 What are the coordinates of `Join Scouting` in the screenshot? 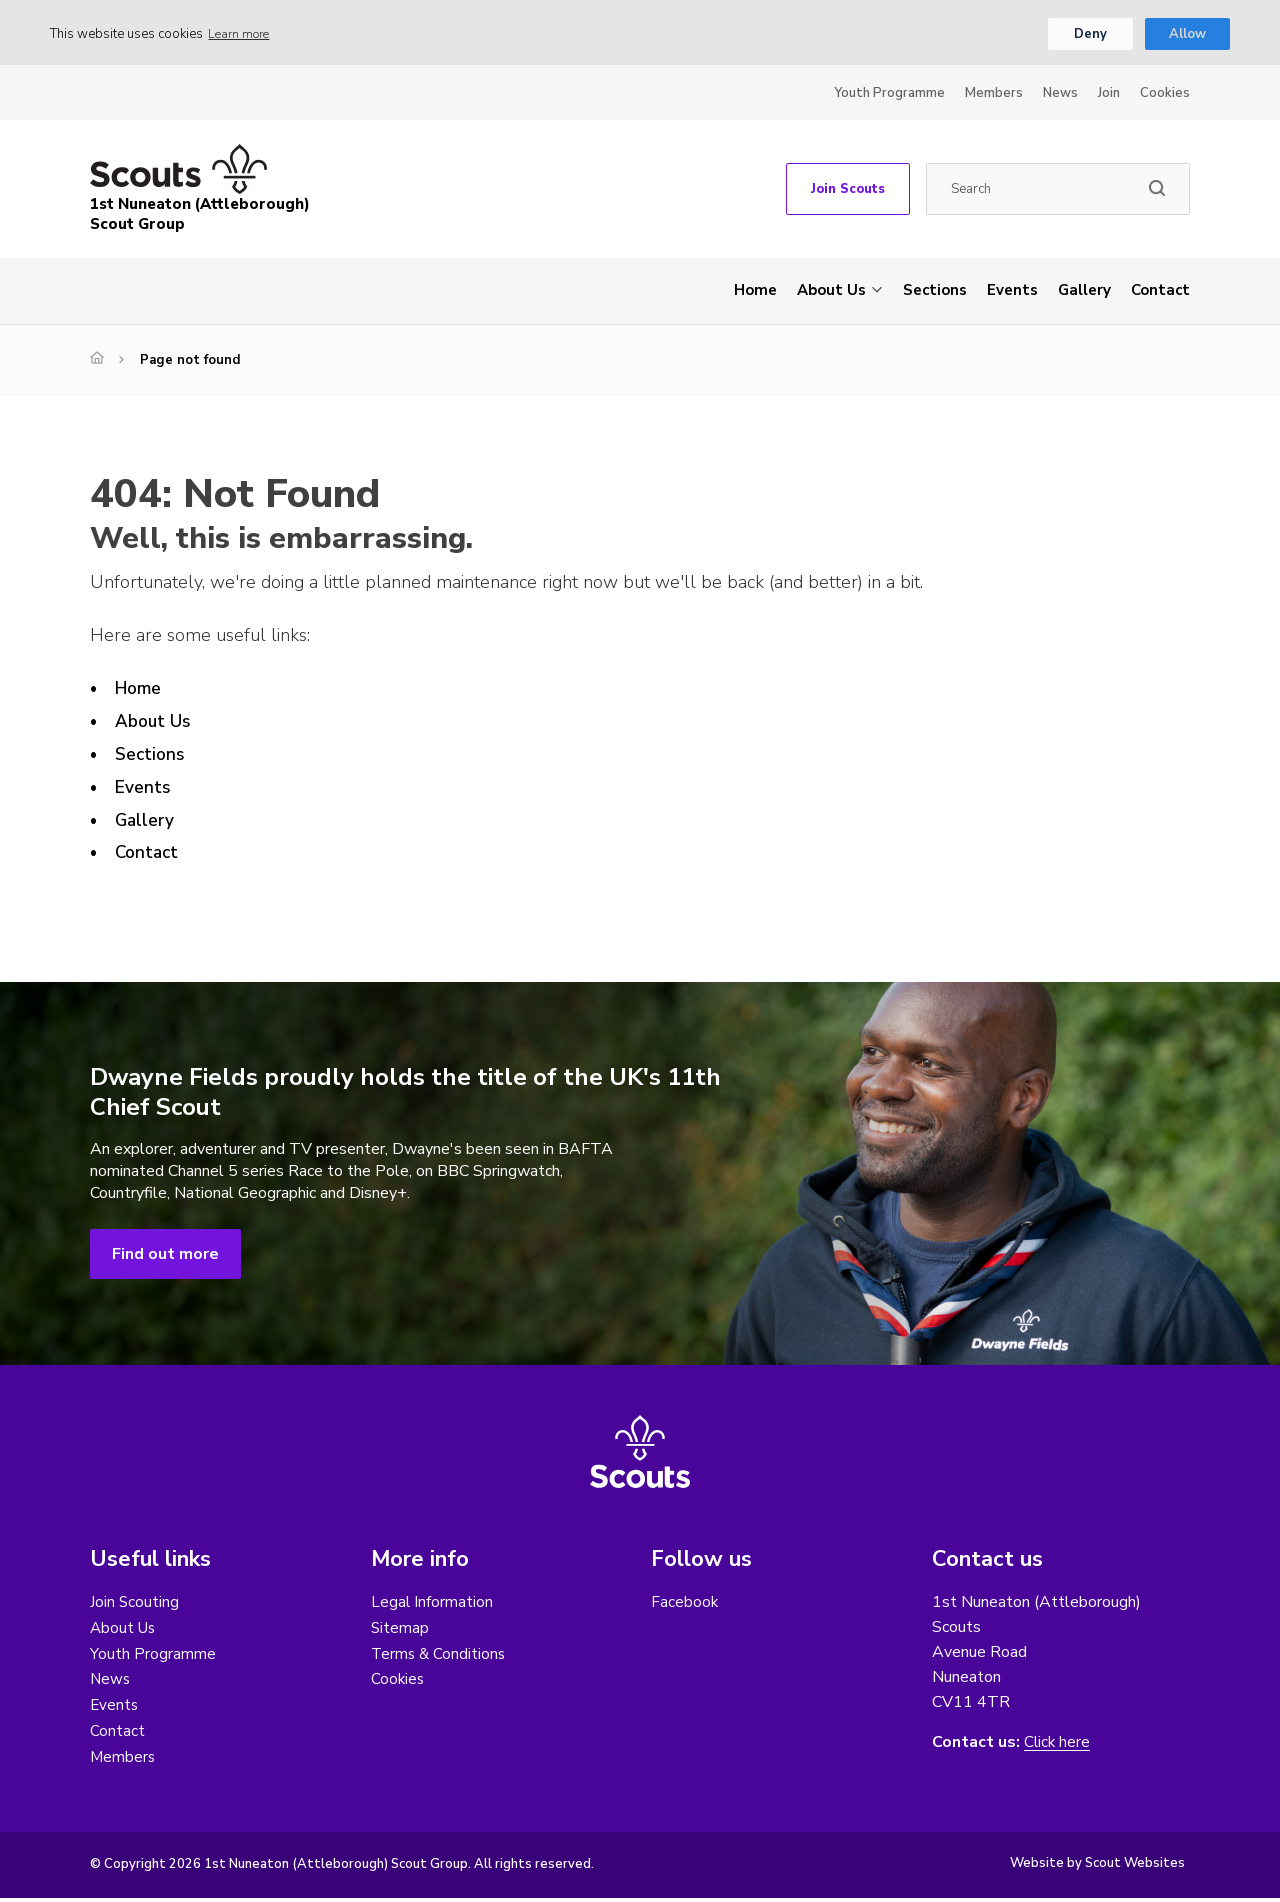 It's located at (135, 1604).